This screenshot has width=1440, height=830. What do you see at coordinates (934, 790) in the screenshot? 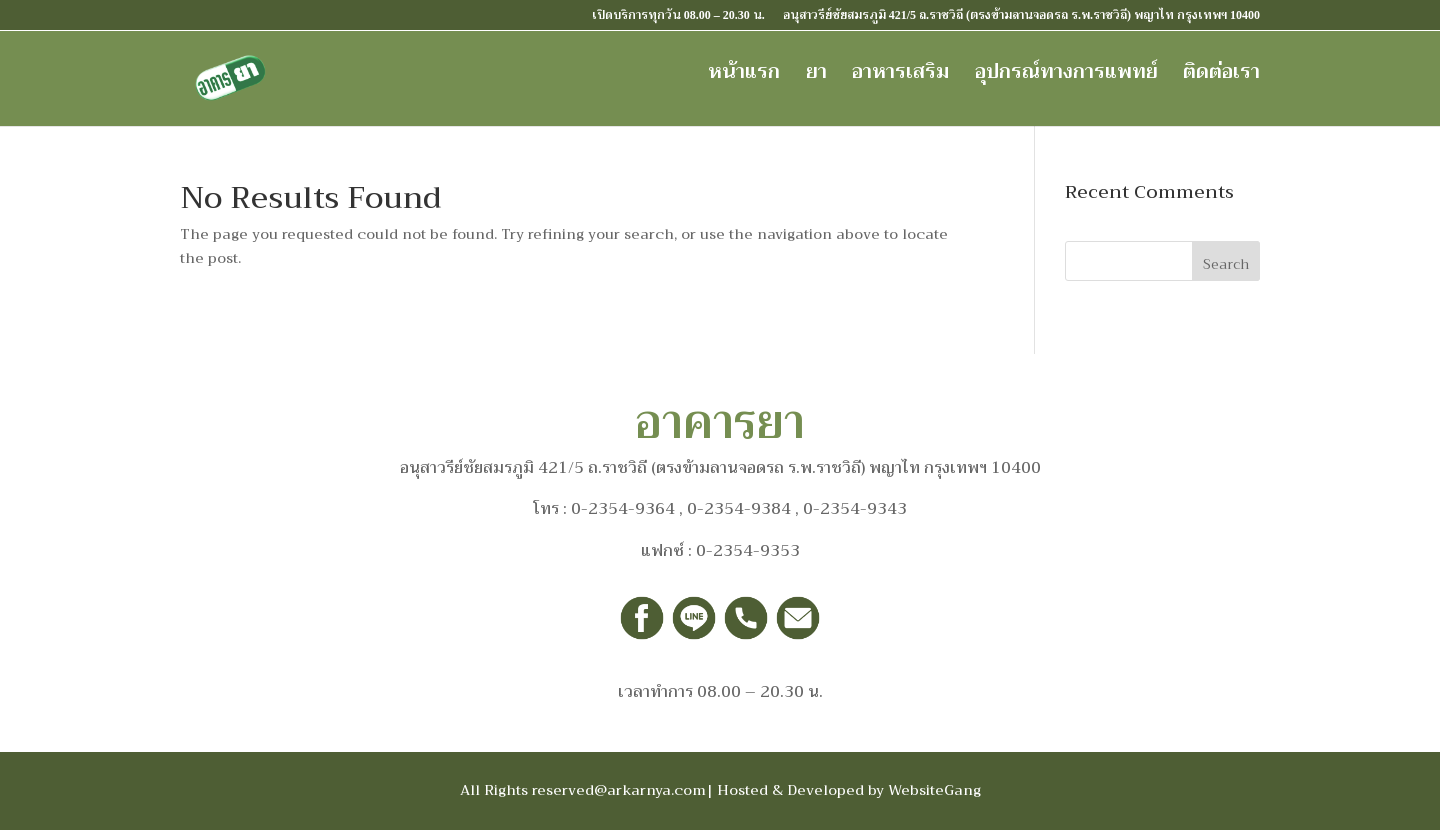
I see `WebsiteGang` at bounding box center [934, 790].